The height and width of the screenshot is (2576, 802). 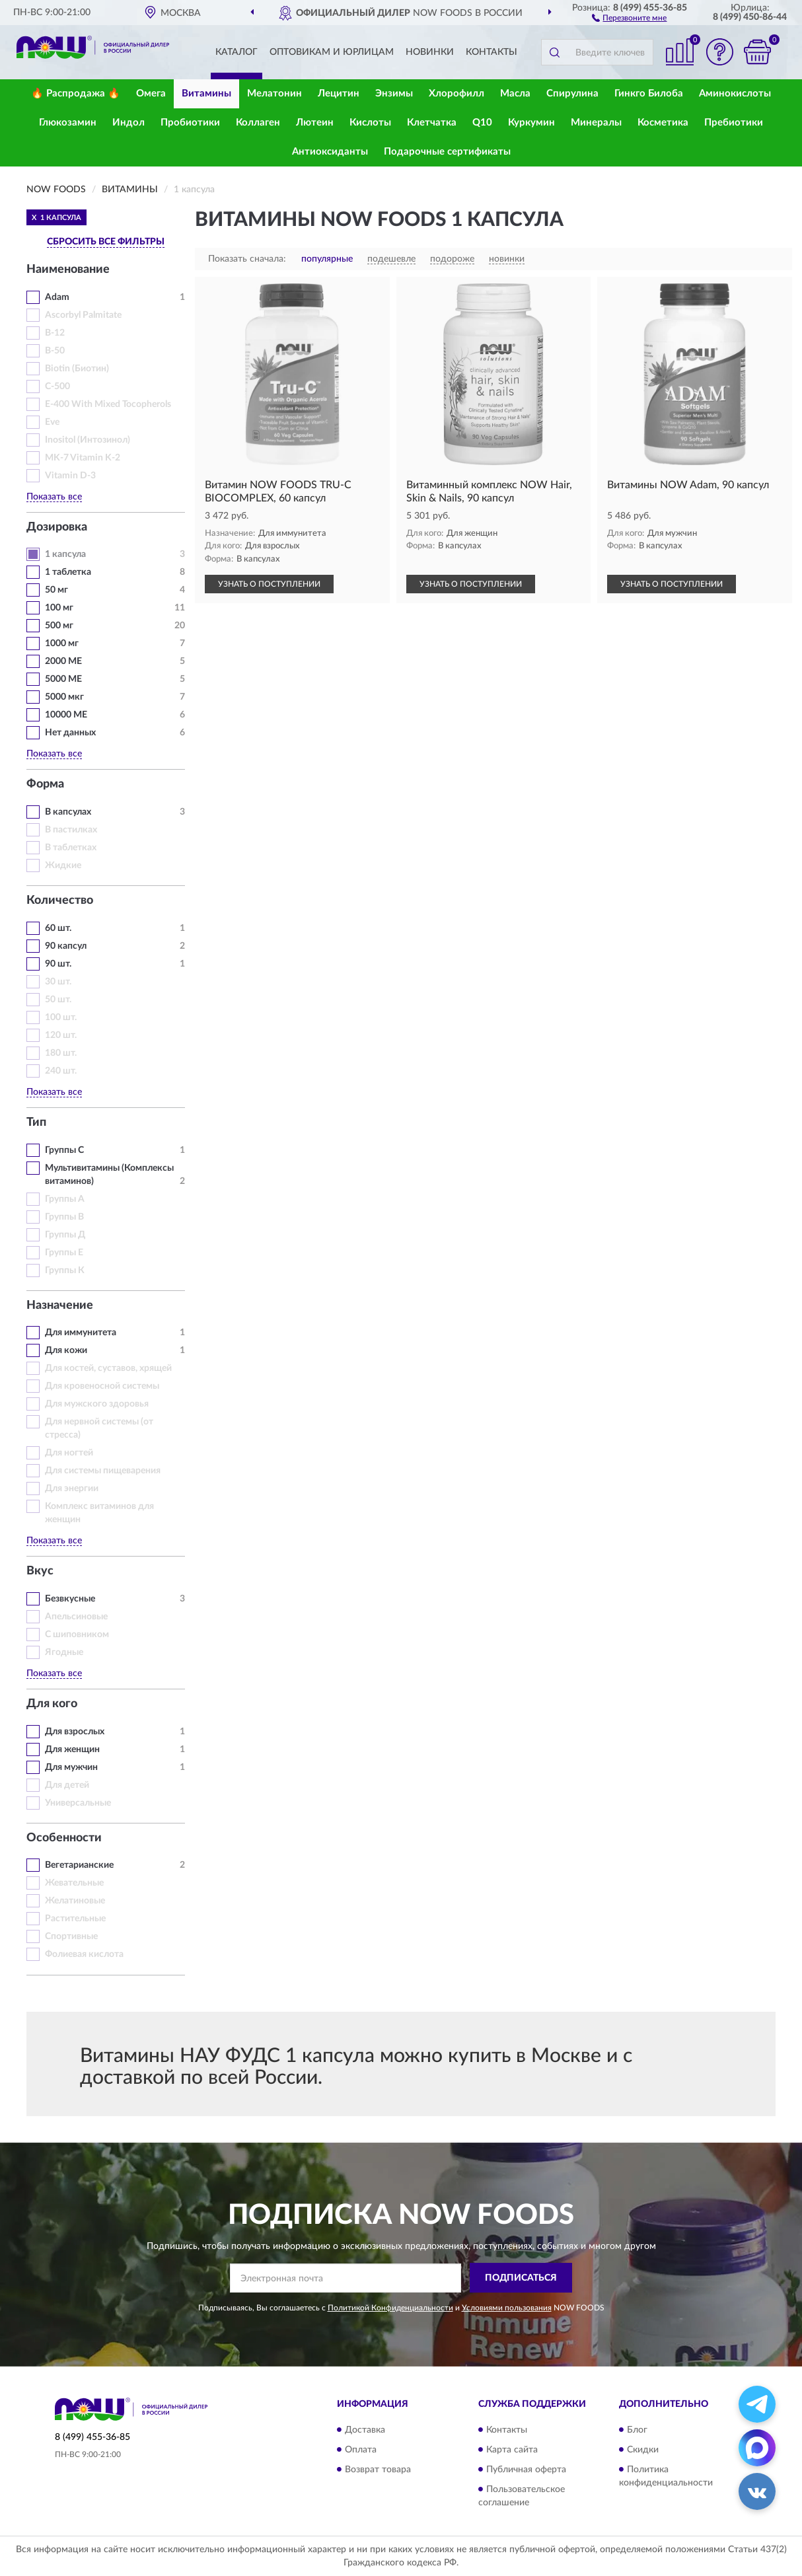 What do you see at coordinates (521, 2278) in the screenshot?
I see `ПОДПИСАТЬСЯ [button]` at bounding box center [521, 2278].